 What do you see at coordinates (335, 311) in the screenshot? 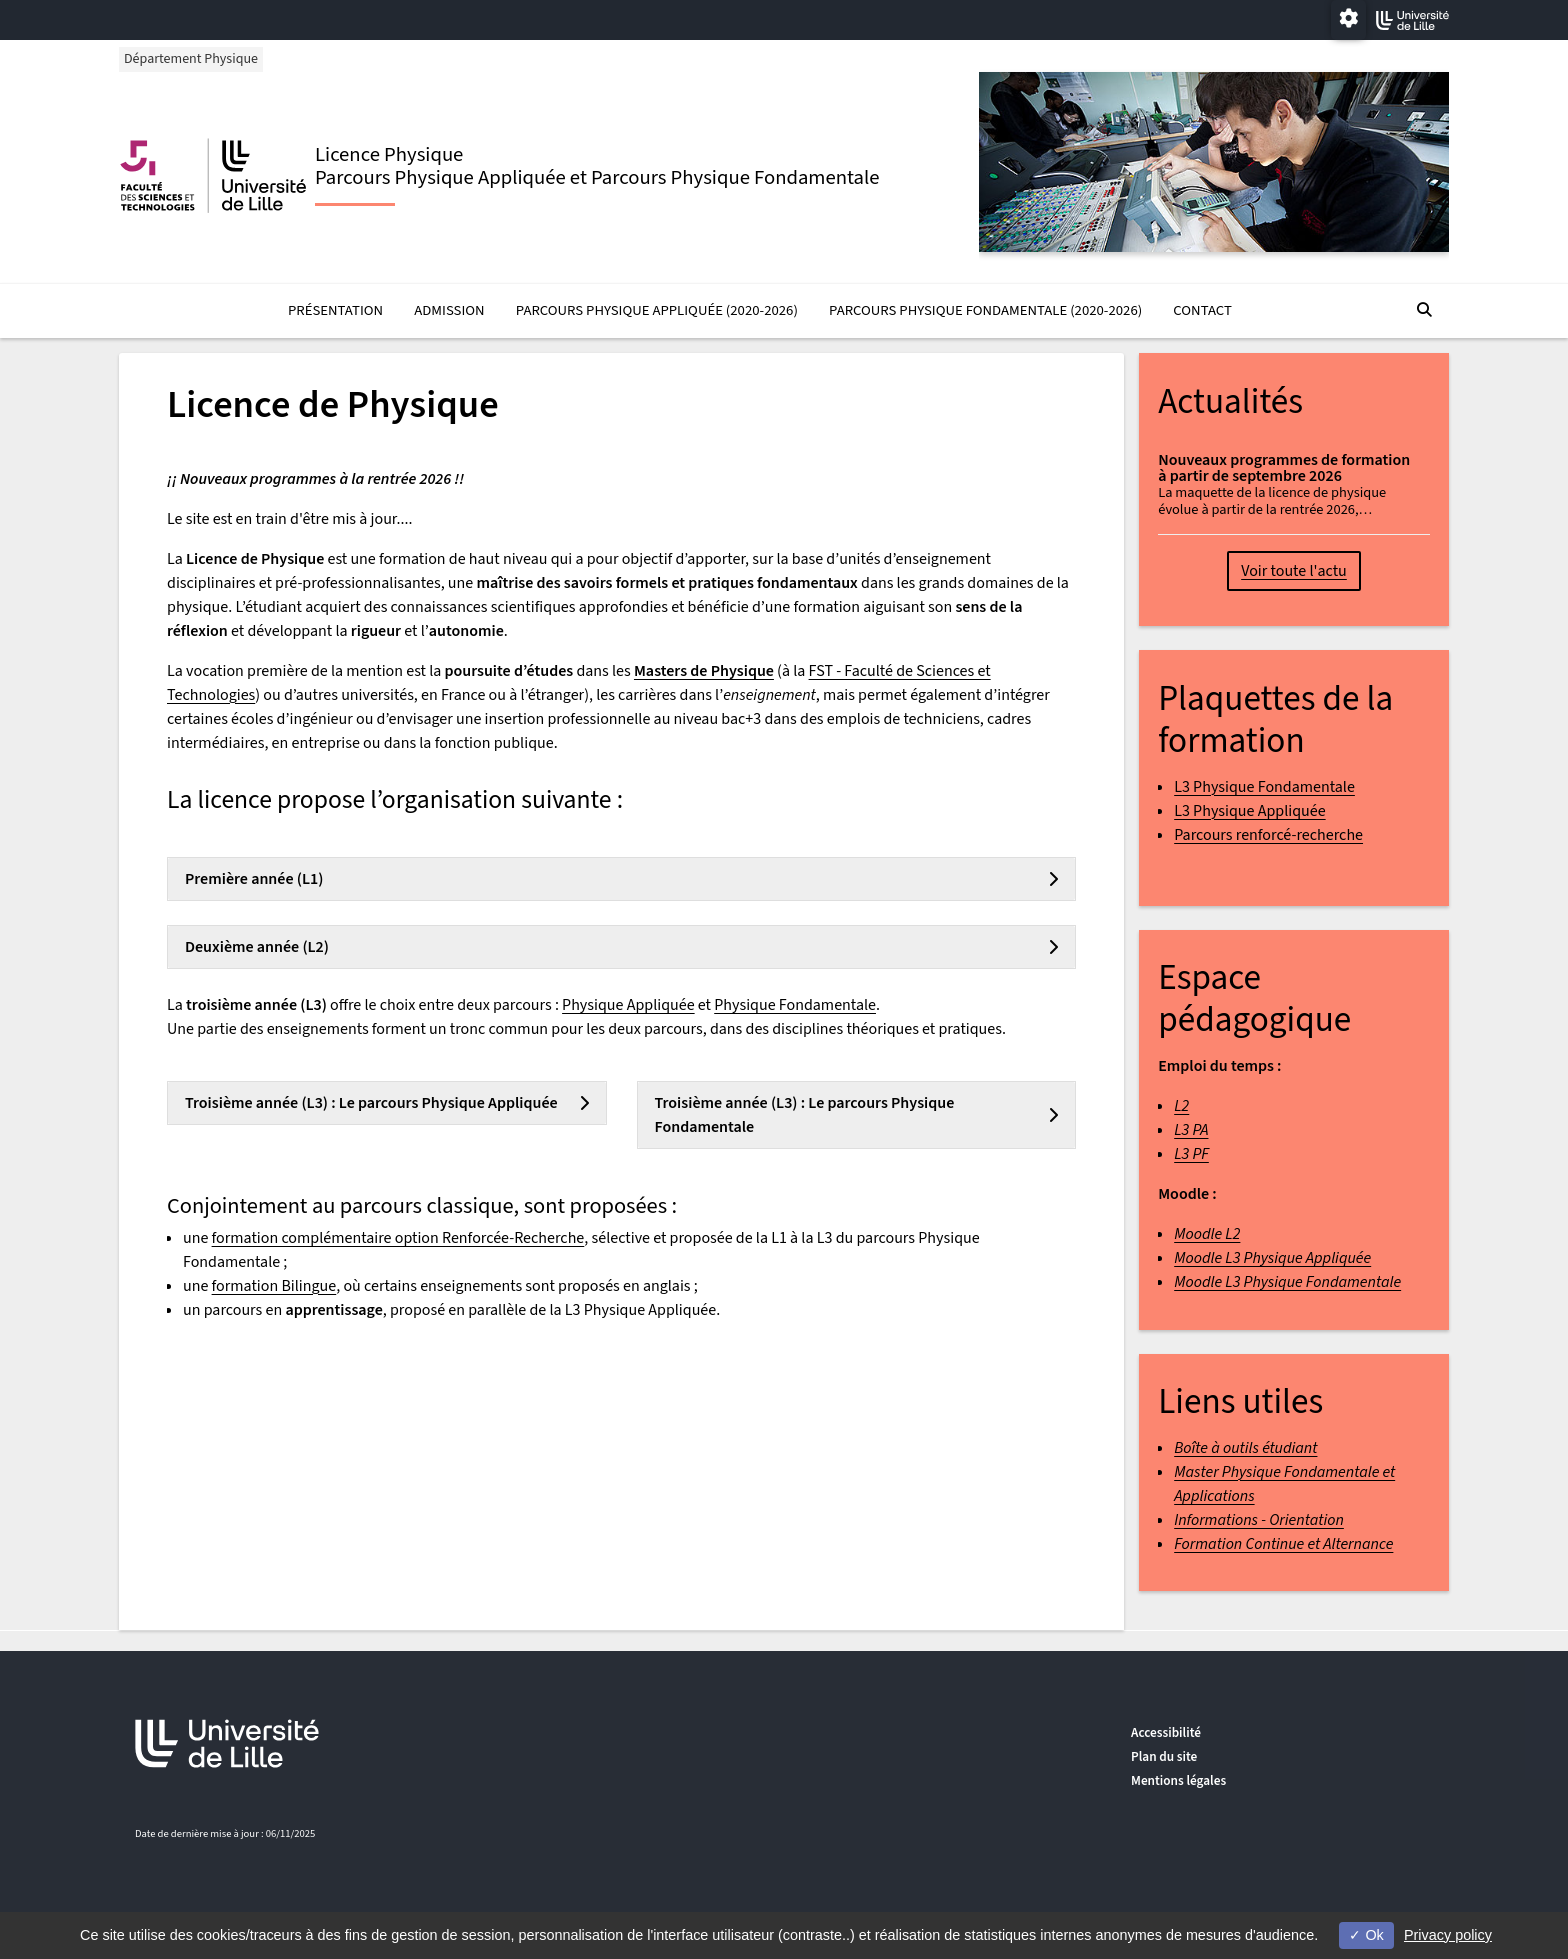
I see `Présentation` at bounding box center [335, 311].